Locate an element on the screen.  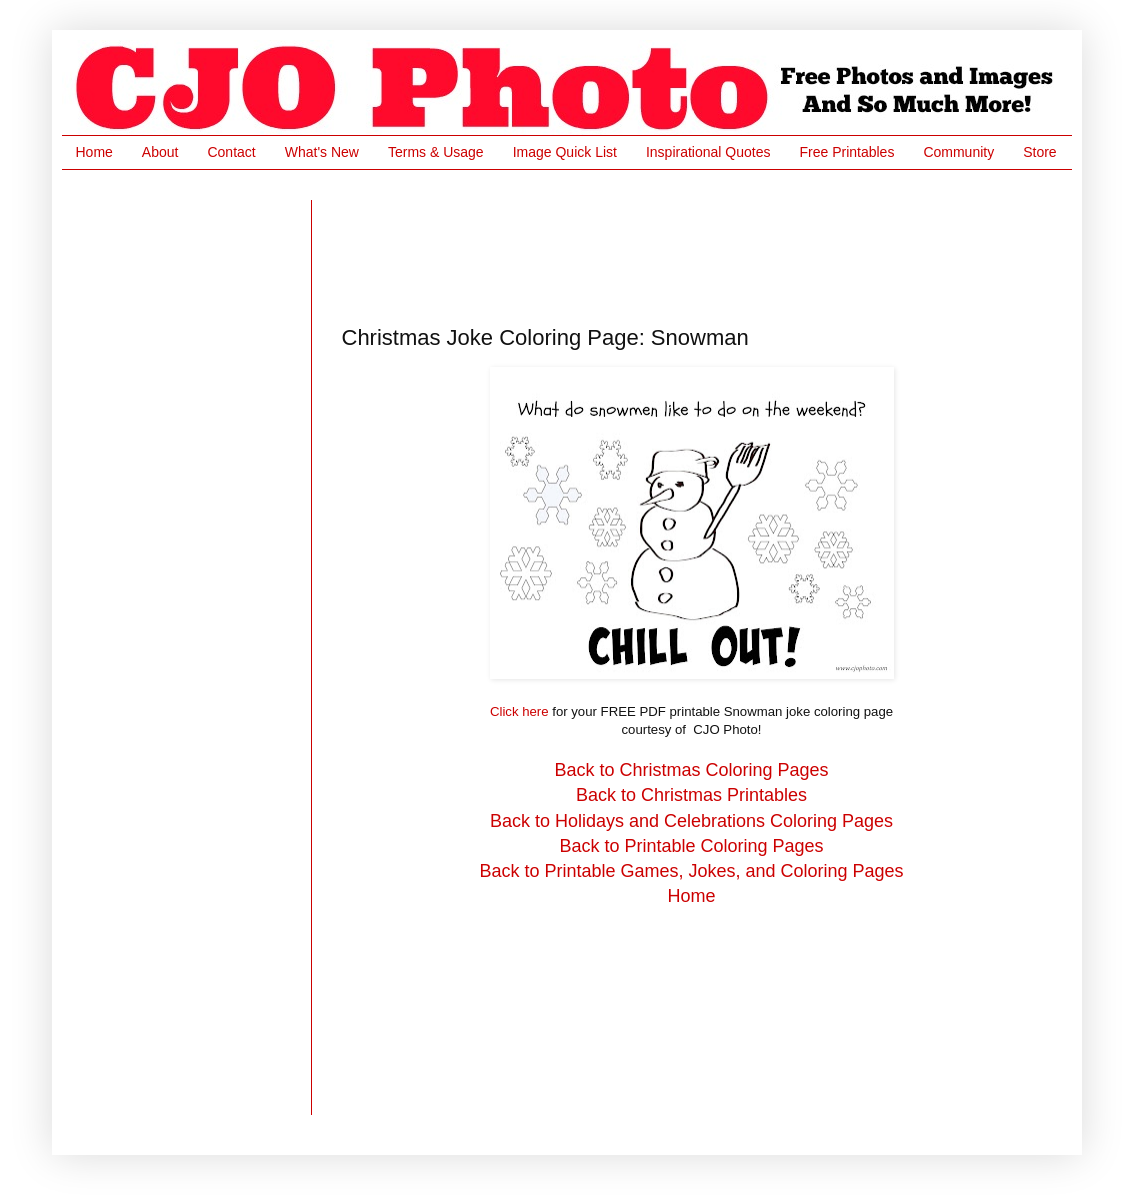
What's New is located at coordinates (322, 152).